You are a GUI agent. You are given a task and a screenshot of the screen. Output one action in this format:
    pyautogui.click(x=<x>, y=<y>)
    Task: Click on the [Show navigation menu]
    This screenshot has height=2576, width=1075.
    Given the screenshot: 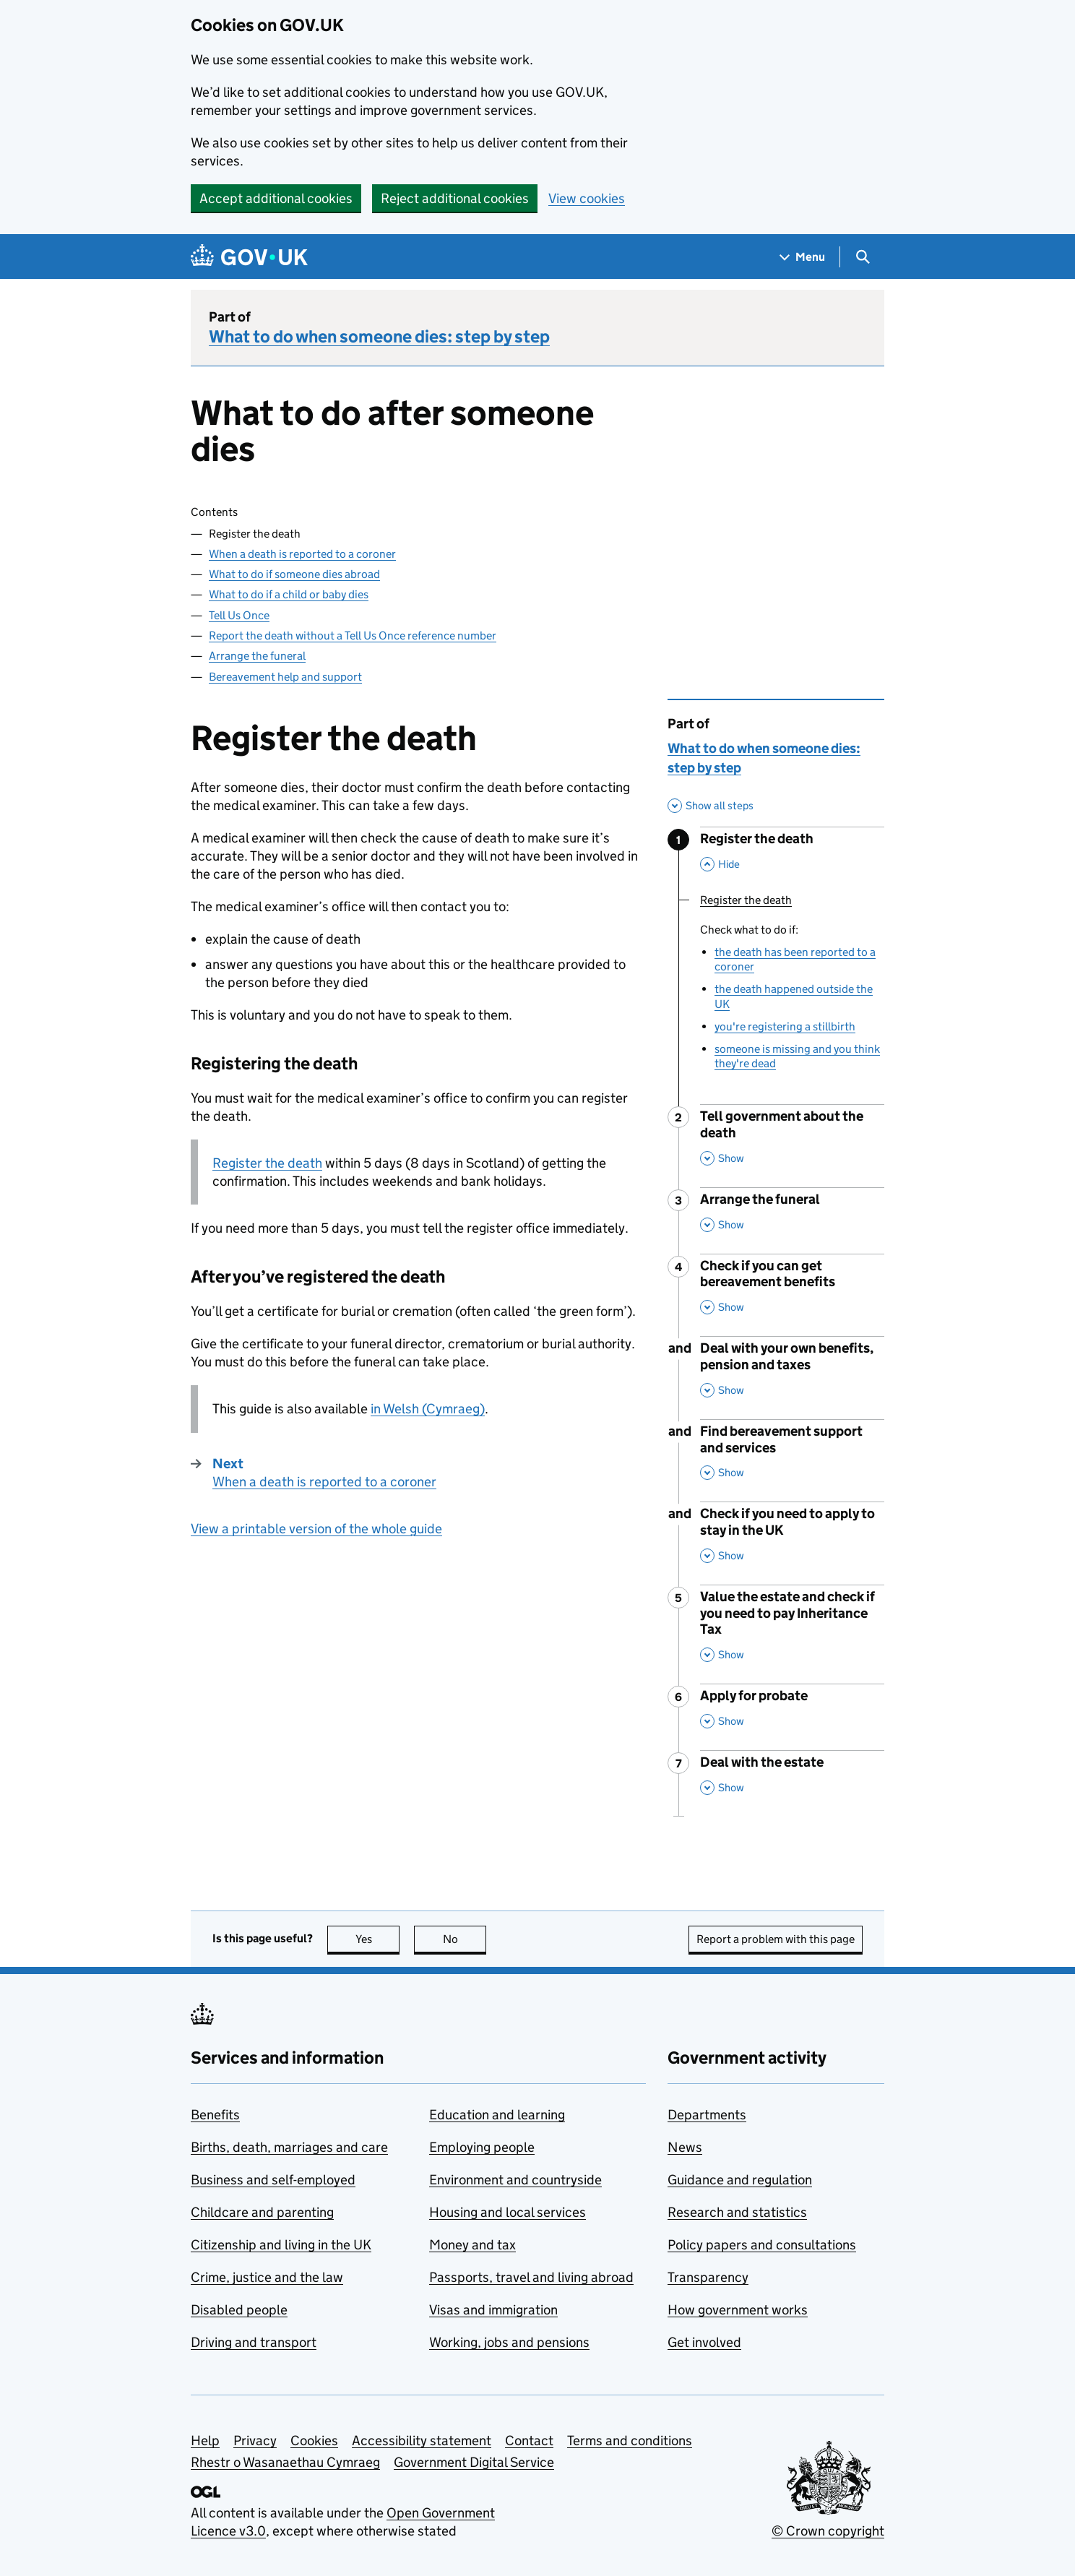 What is the action you would take?
    pyautogui.click(x=802, y=257)
    